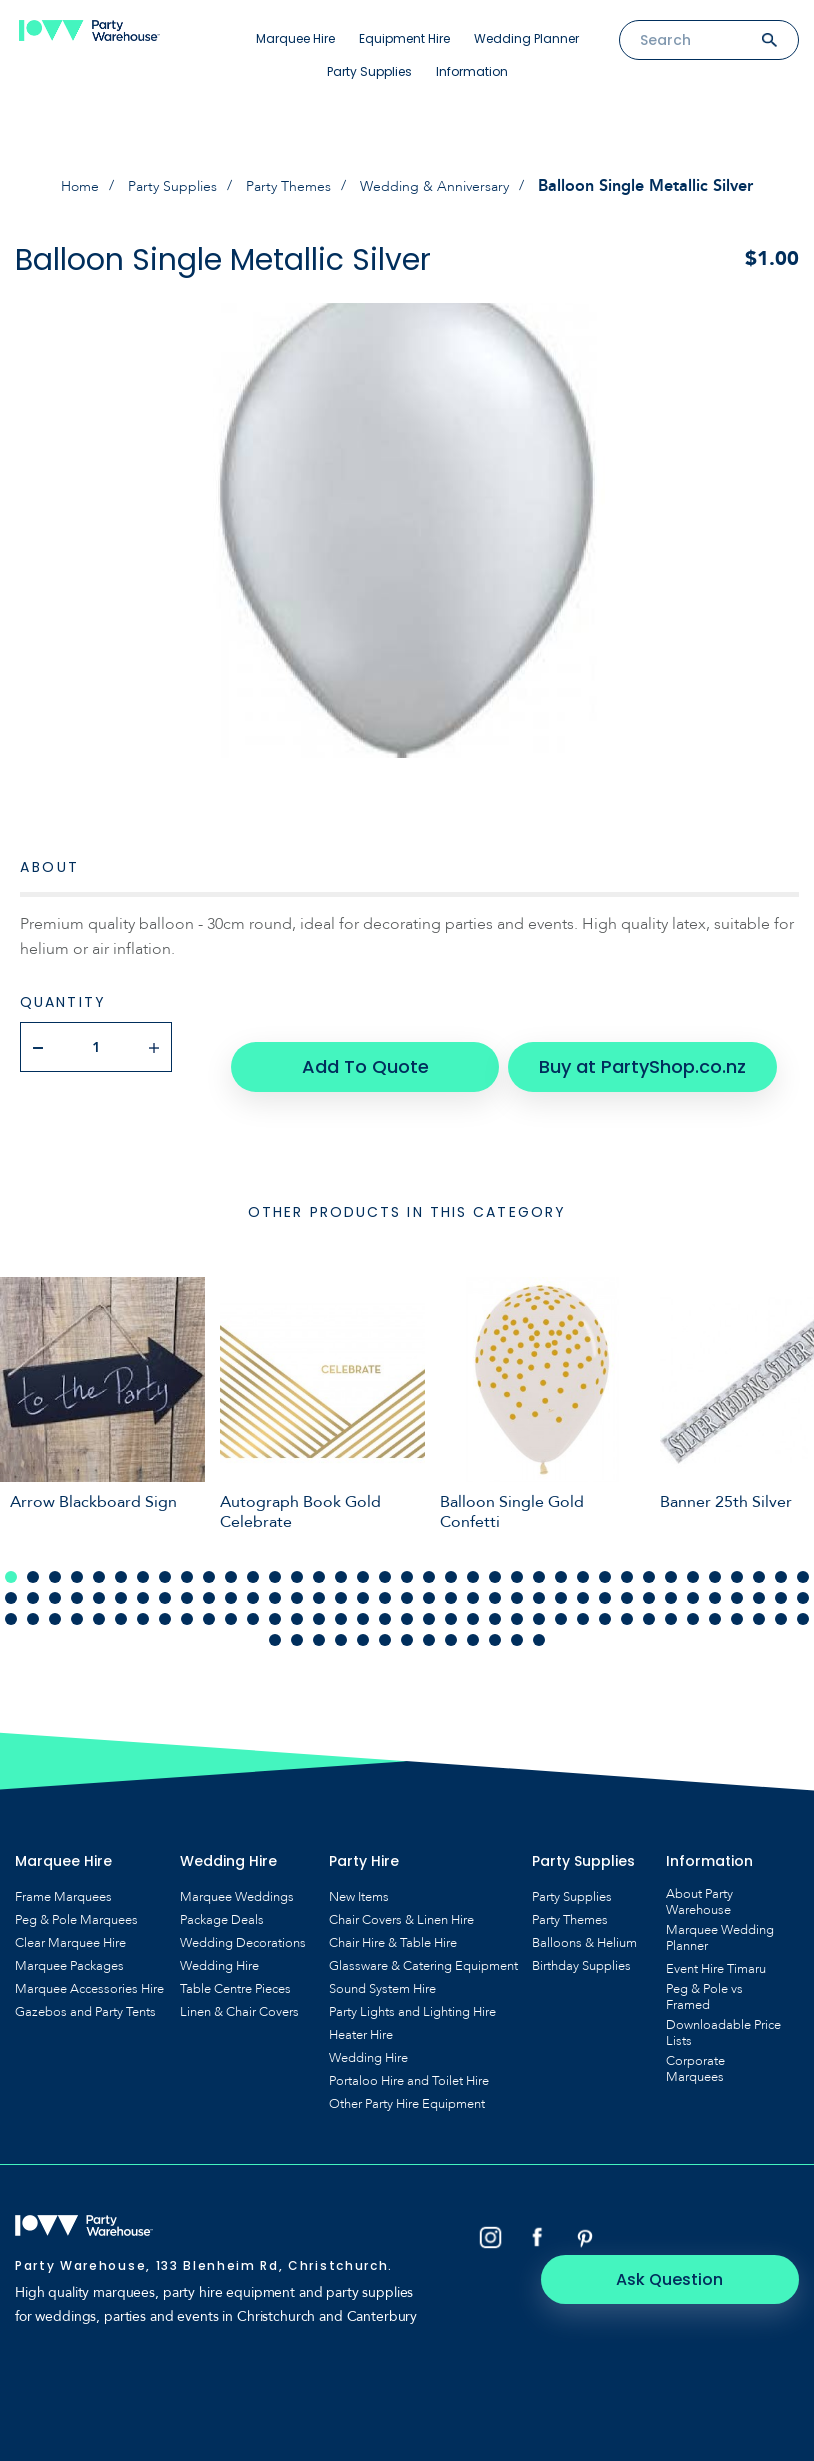 The width and height of the screenshot is (814, 2461). What do you see at coordinates (382, 1968) in the screenshot?
I see `Sound System Hire` at bounding box center [382, 1968].